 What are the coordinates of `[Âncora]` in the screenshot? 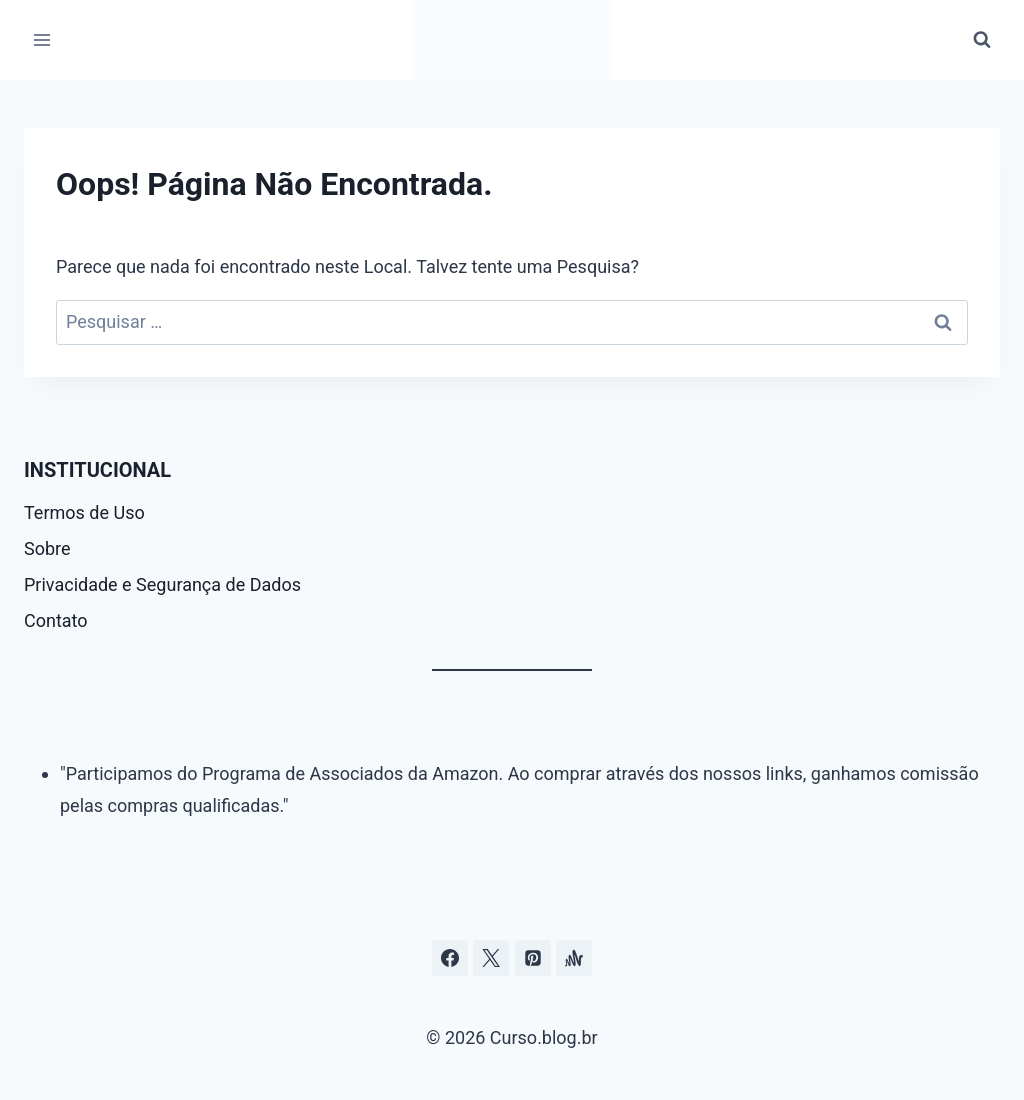 It's located at (574, 958).